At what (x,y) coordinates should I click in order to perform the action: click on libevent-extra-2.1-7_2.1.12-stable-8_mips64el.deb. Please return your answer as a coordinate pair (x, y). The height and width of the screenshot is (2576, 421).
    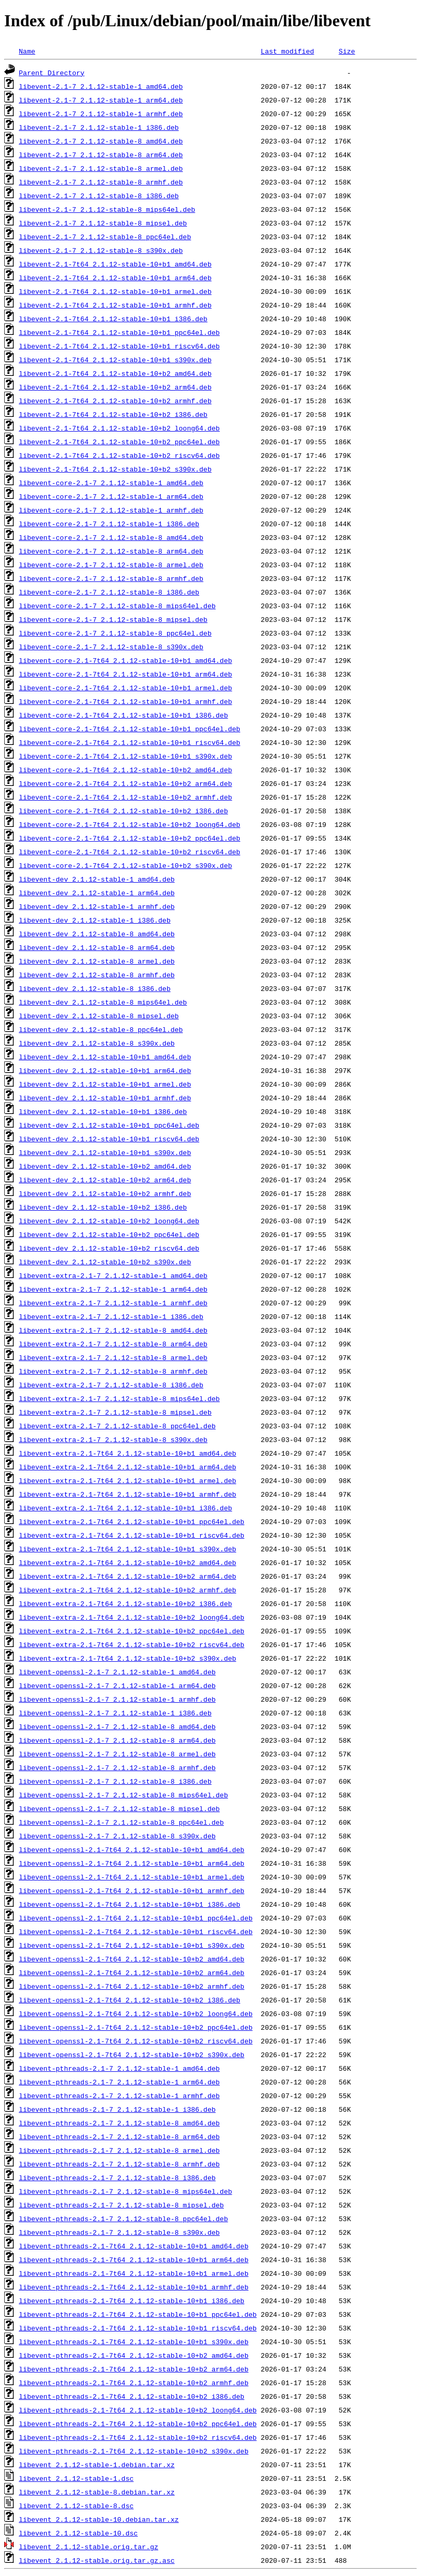
    Looking at the image, I should click on (119, 1398).